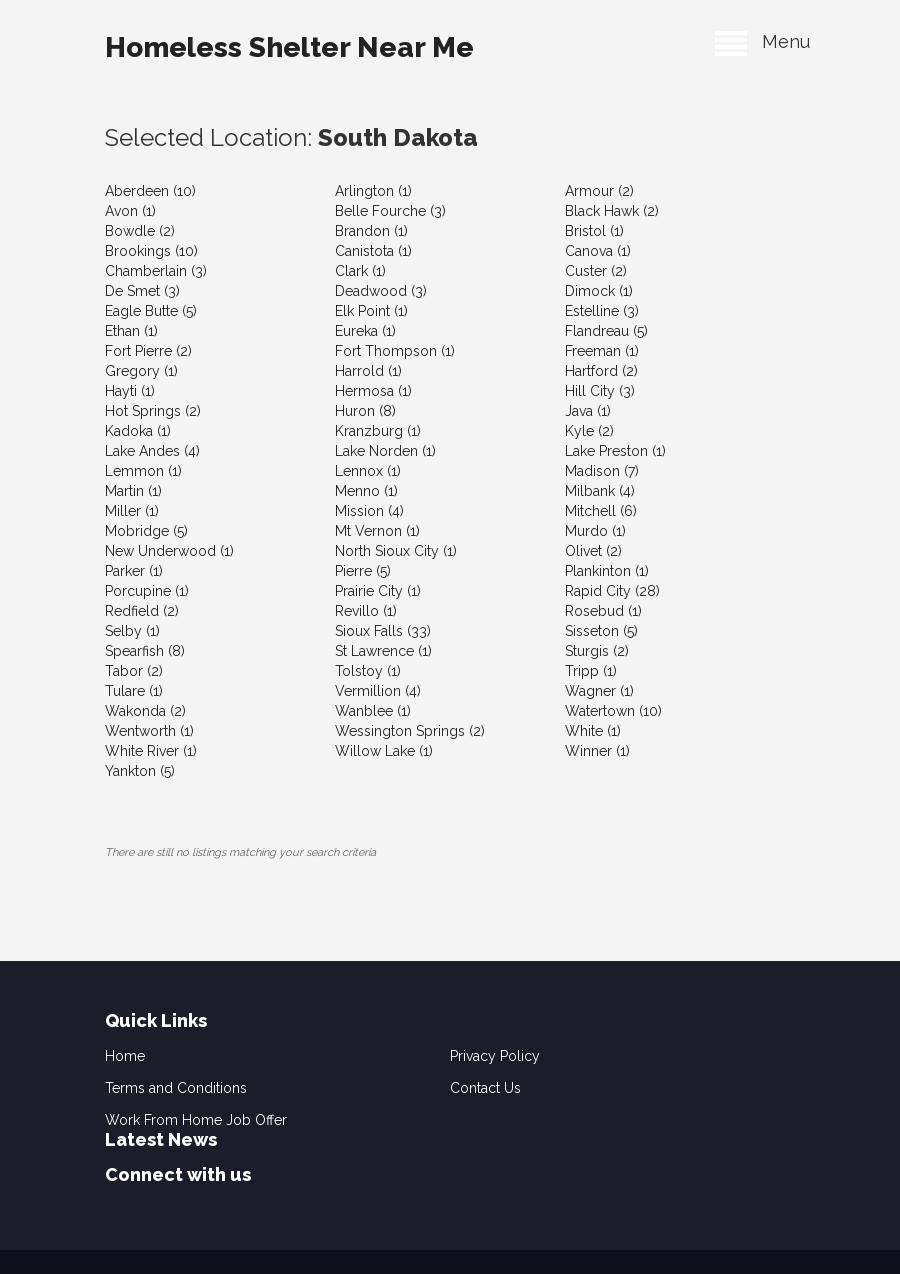  I want to click on Arlington (1), so click(373, 191).